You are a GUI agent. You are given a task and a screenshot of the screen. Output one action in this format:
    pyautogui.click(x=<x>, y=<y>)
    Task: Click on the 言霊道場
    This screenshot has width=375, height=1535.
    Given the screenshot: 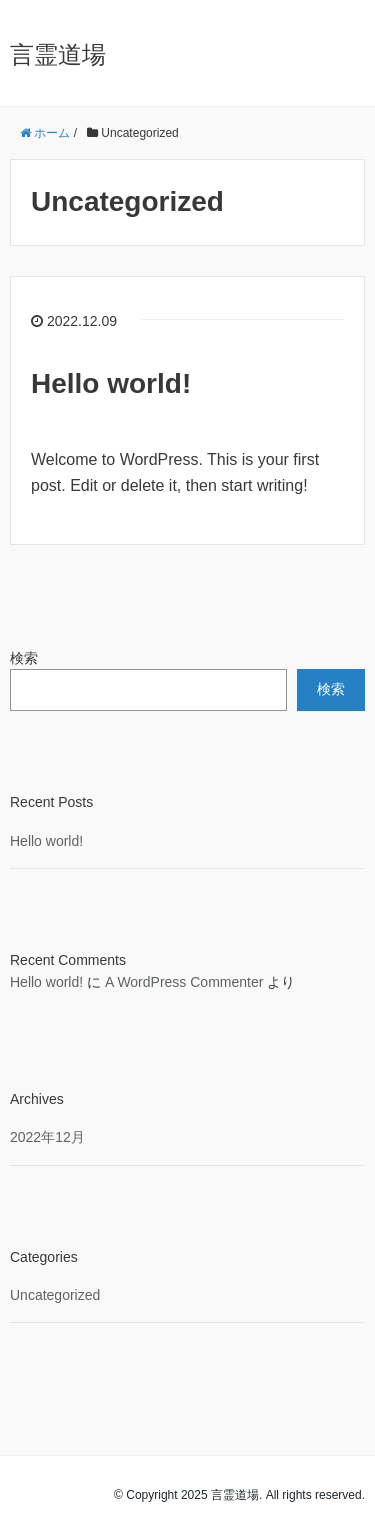 What is the action you would take?
    pyautogui.click(x=58, y=54)
    